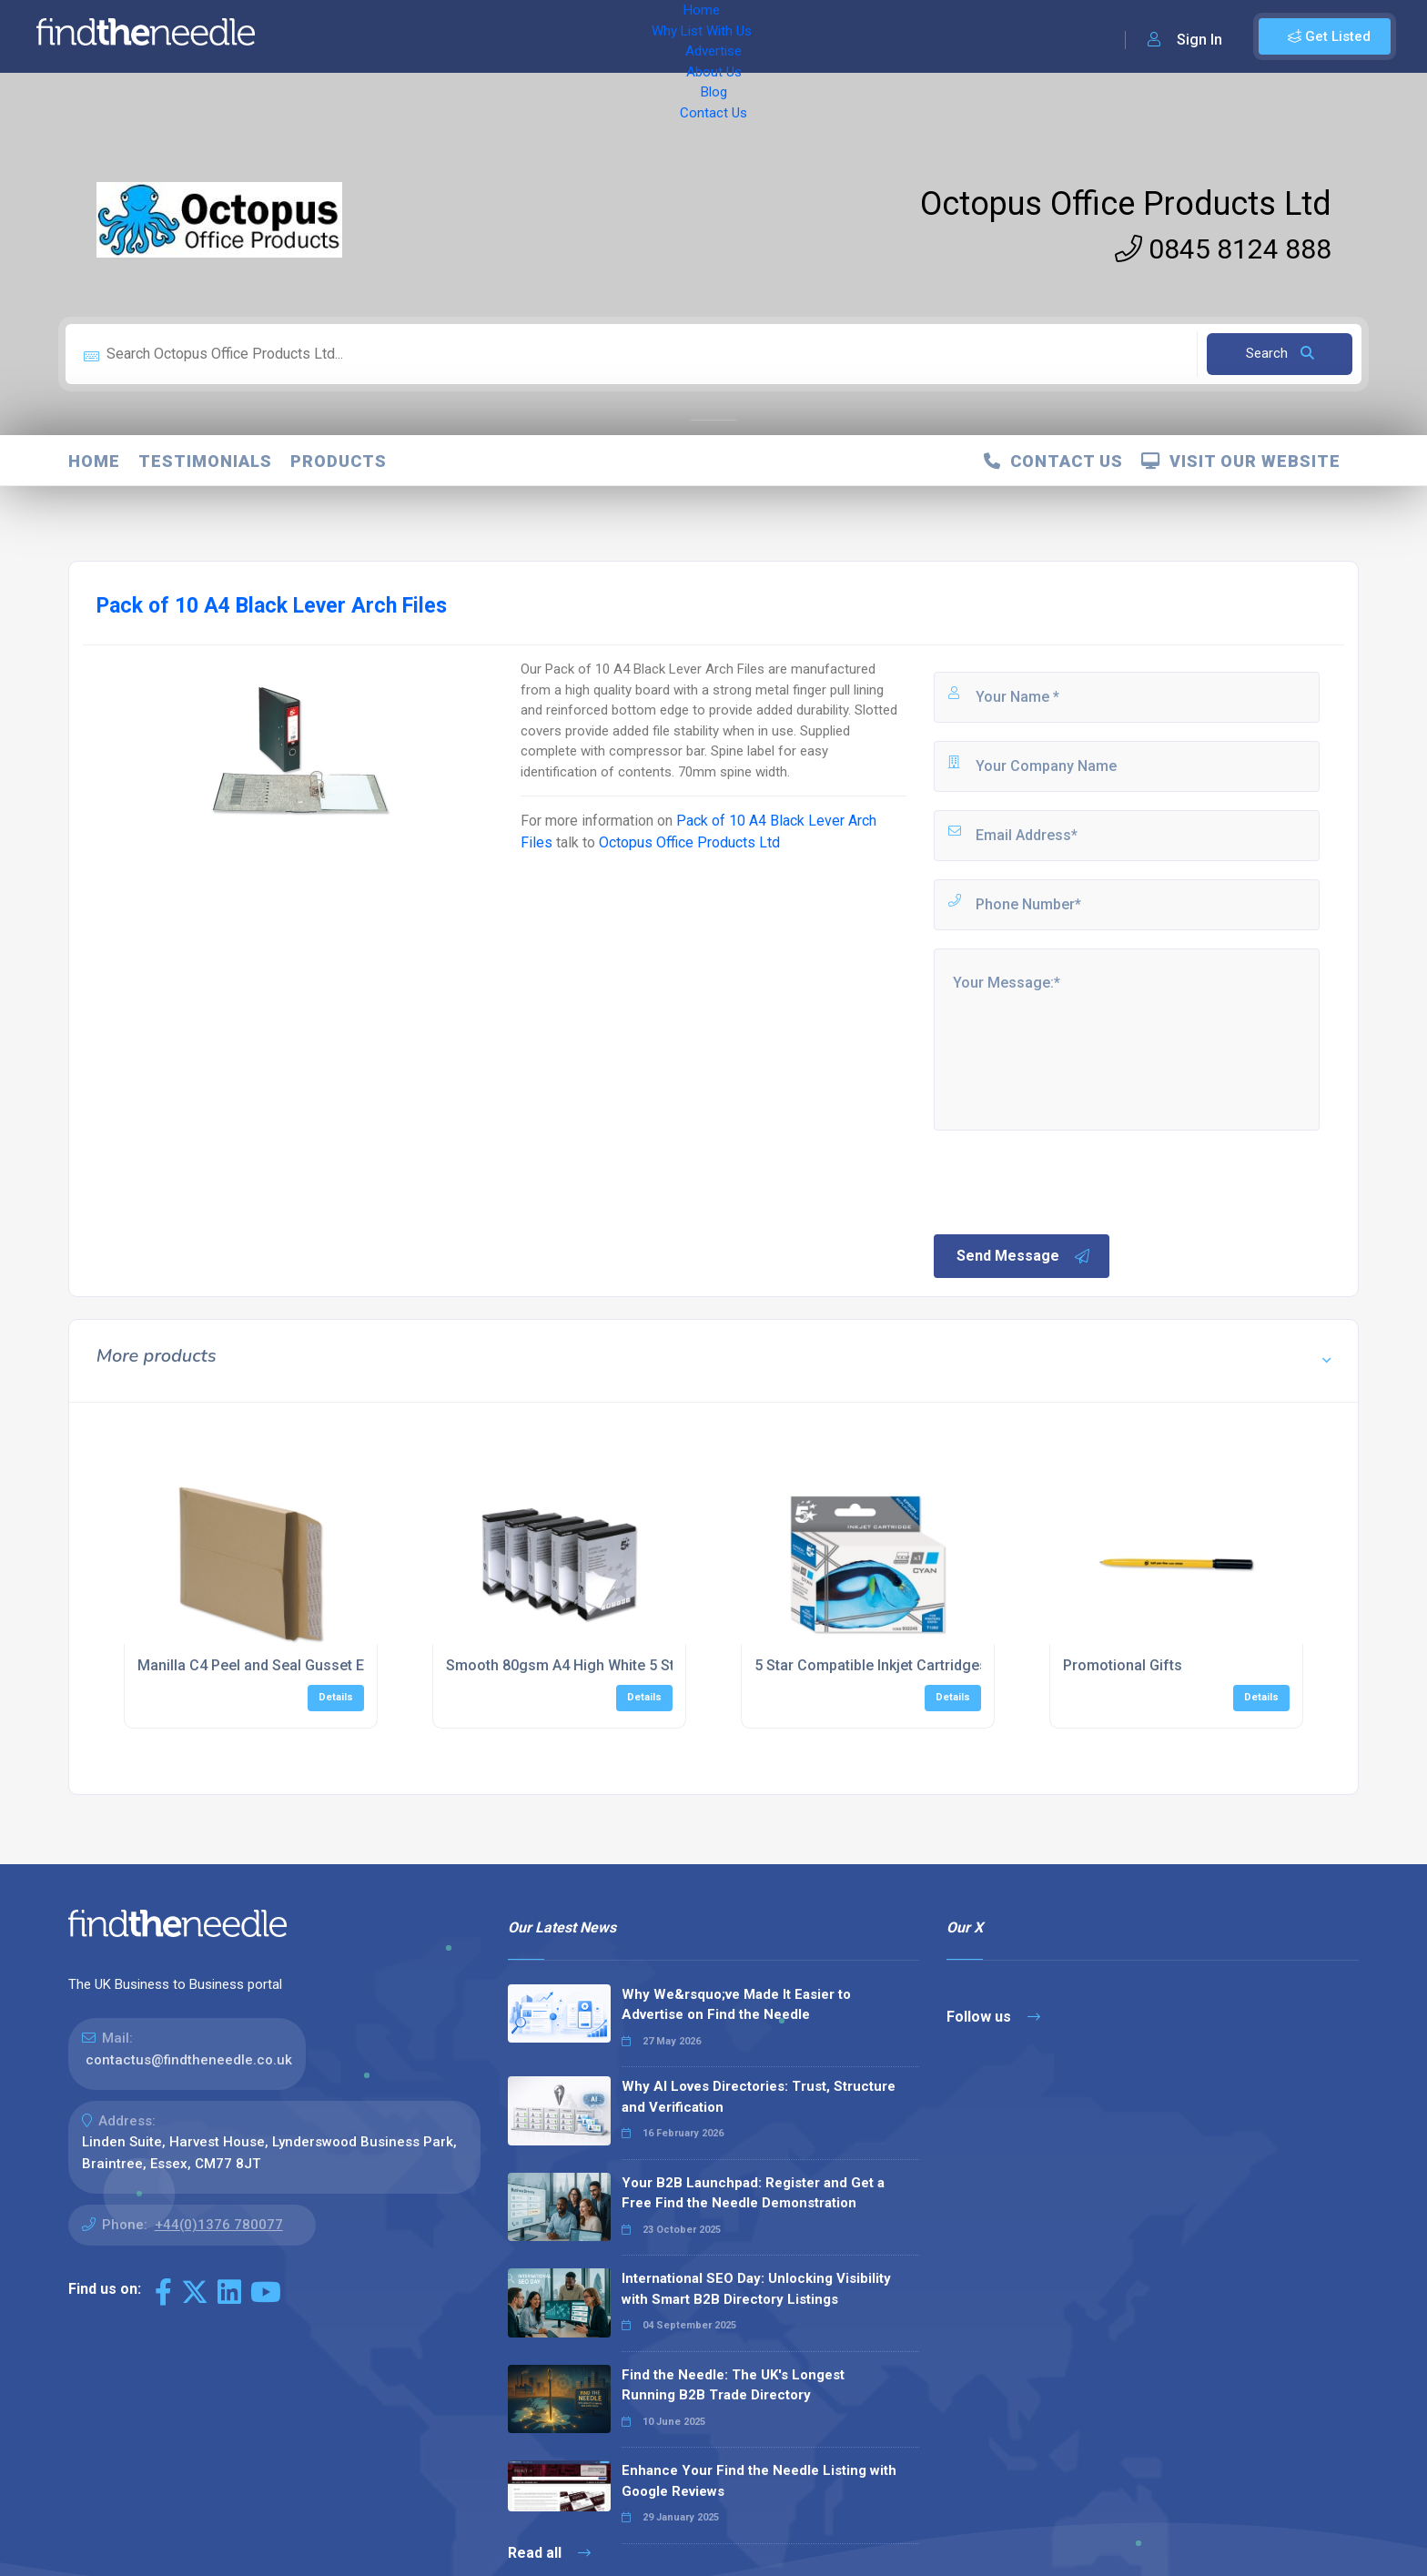 The image size is (1427, 2576). Describe the element at coordinates (664, 36) in the screenshot. I see `Blog` at that location.